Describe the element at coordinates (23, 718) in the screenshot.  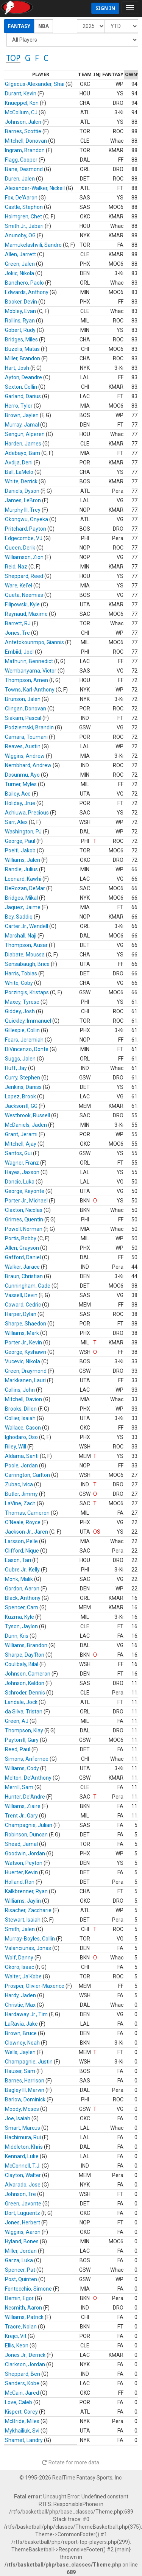
I see `Siakam, Pascal` at that location.